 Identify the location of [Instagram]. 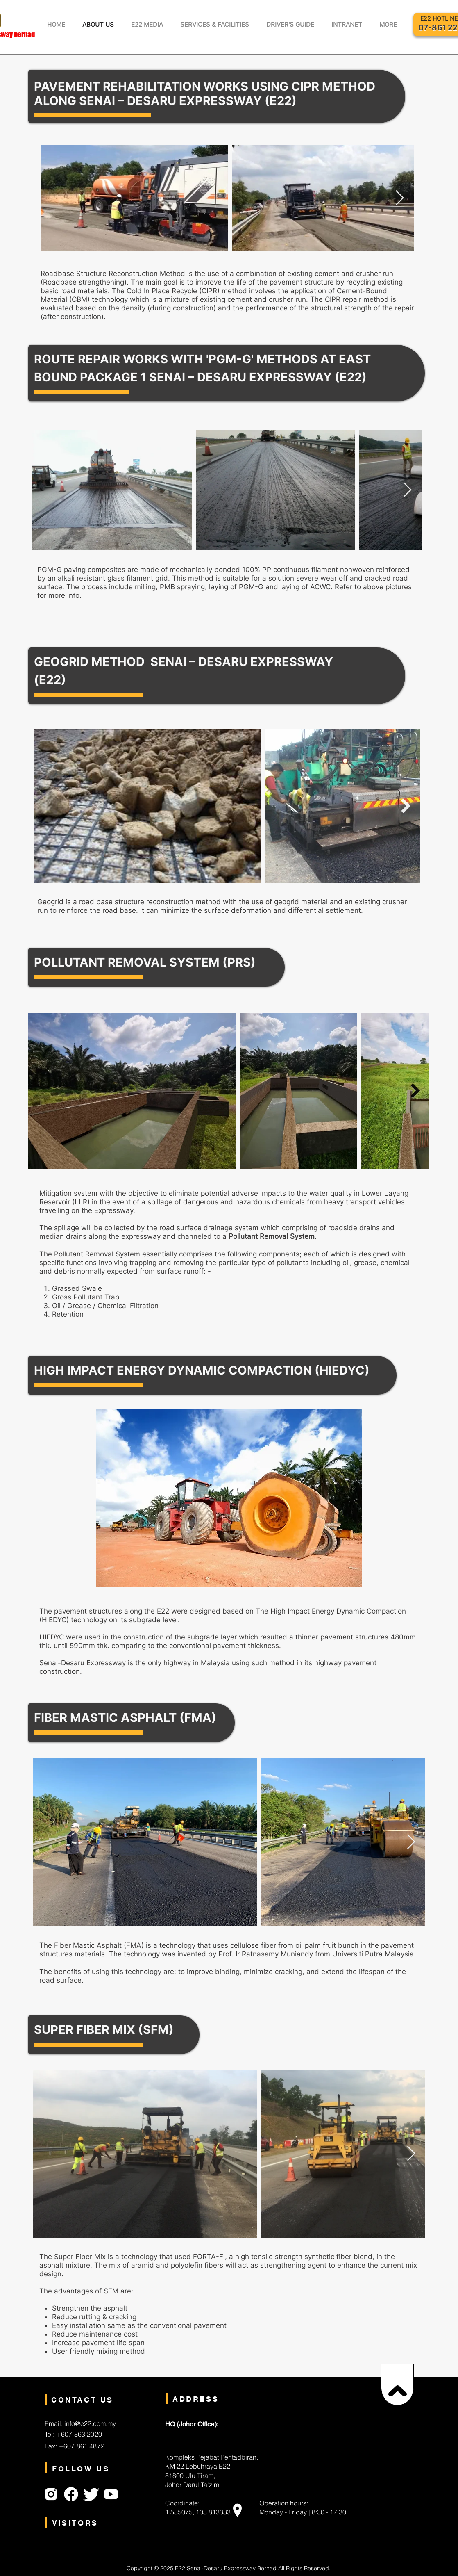
(51, 2494).